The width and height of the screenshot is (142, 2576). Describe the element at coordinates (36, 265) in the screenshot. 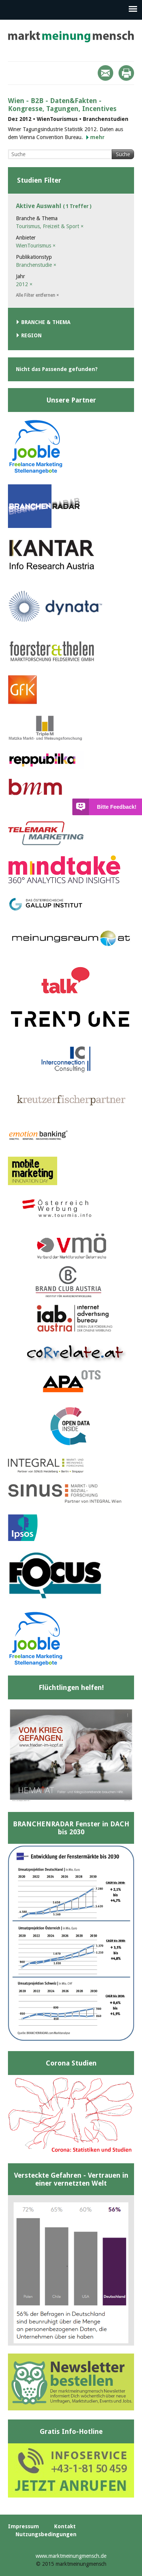

I see `Branchenstudie` at that location.